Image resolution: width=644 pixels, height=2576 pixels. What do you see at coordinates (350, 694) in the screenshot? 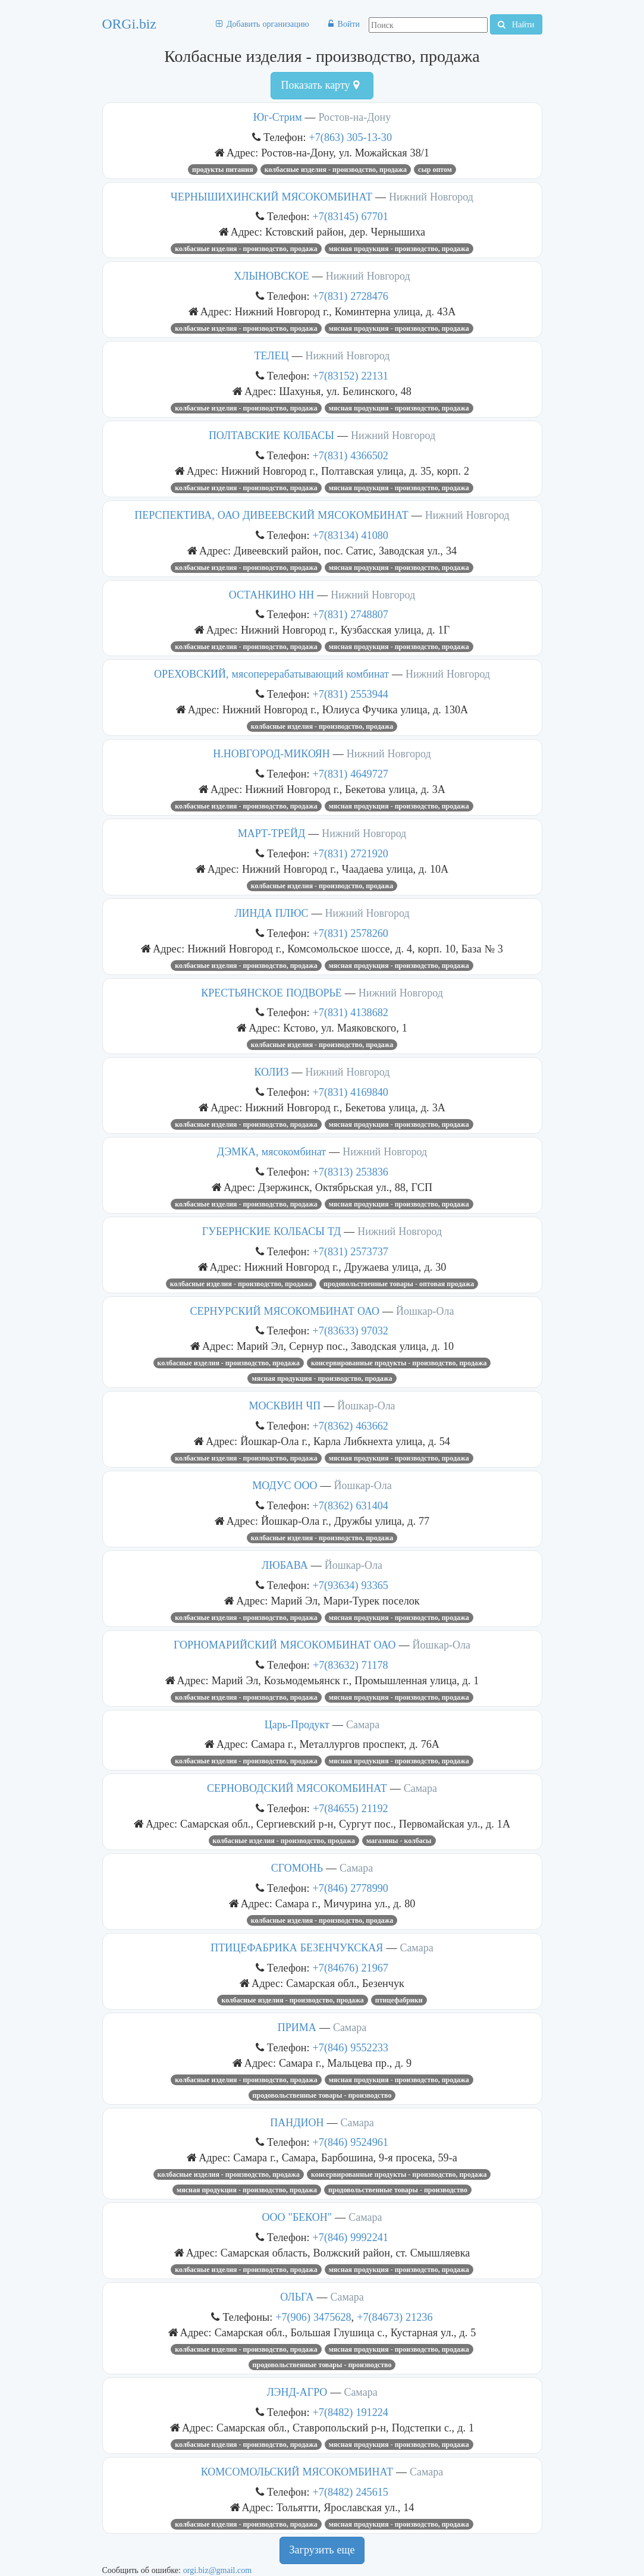
I see `+7(831) 2553944` at bounding box center [350, 694].